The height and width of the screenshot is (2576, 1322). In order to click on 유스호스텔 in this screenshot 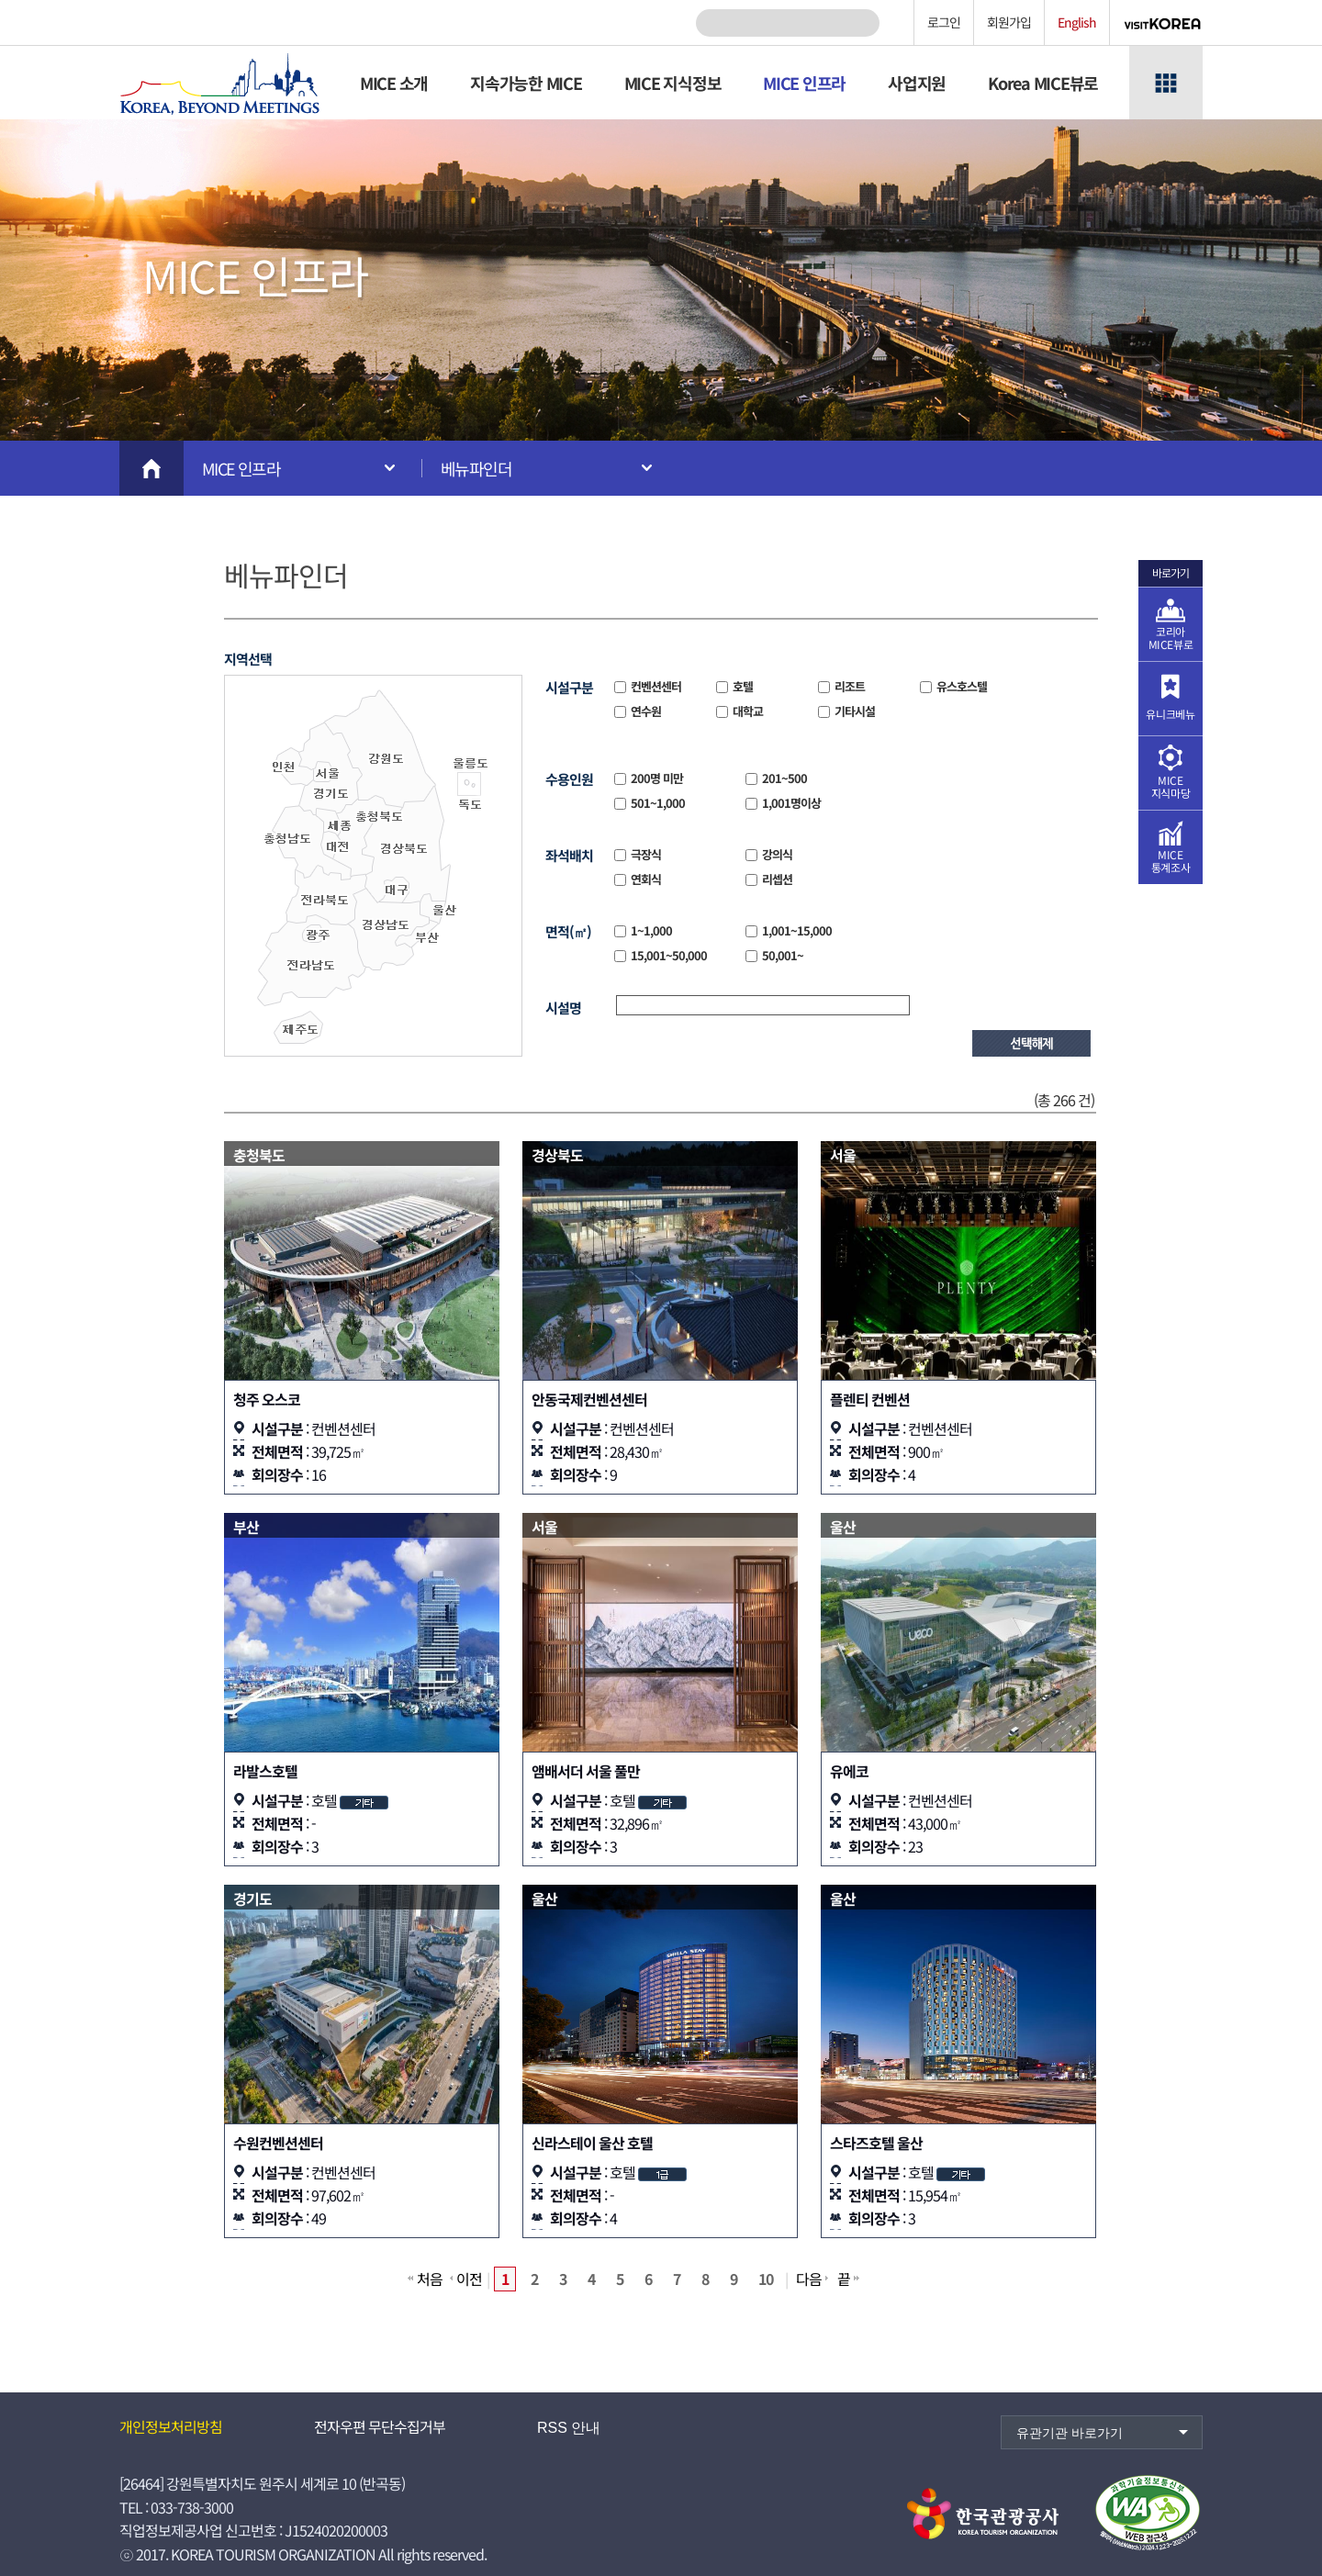, I will do `click(960, 686)`.